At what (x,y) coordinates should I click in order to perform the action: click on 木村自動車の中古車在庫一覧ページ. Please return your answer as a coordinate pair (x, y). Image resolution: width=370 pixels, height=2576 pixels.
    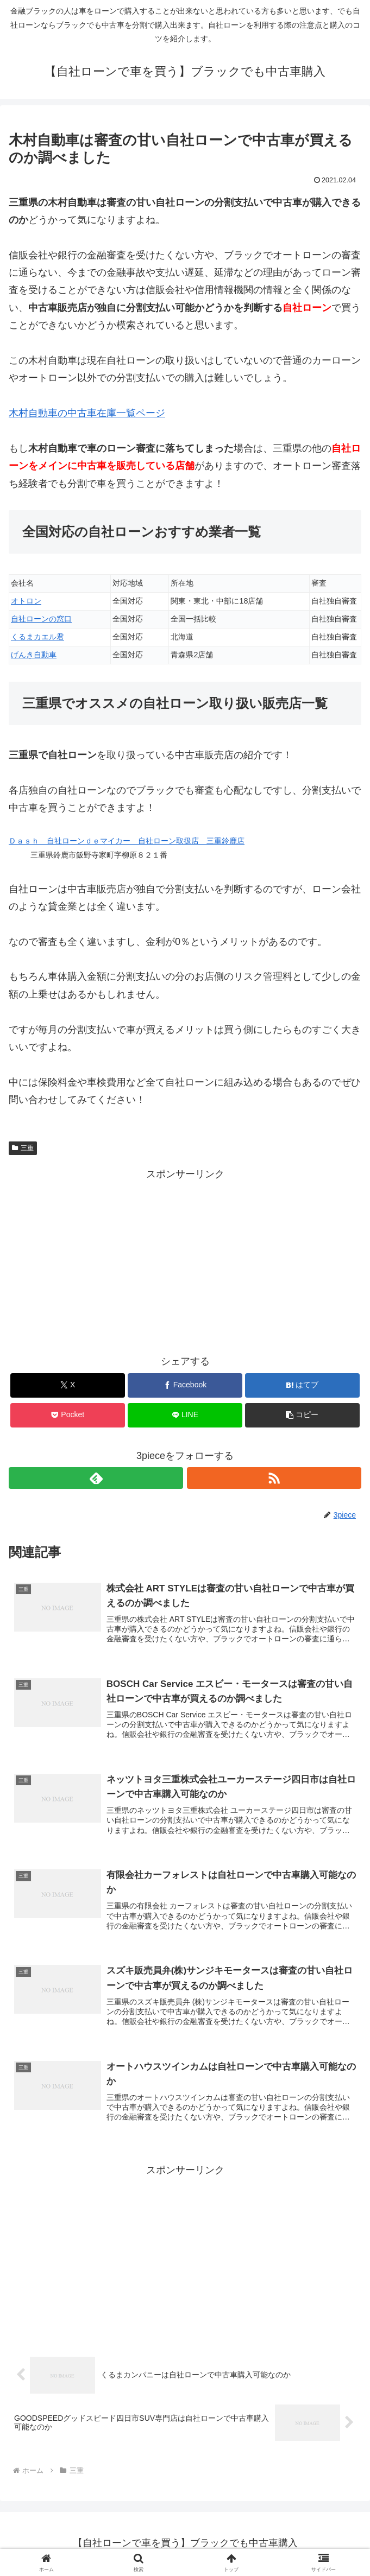
    Looking at the image, I should click on (87, 413).